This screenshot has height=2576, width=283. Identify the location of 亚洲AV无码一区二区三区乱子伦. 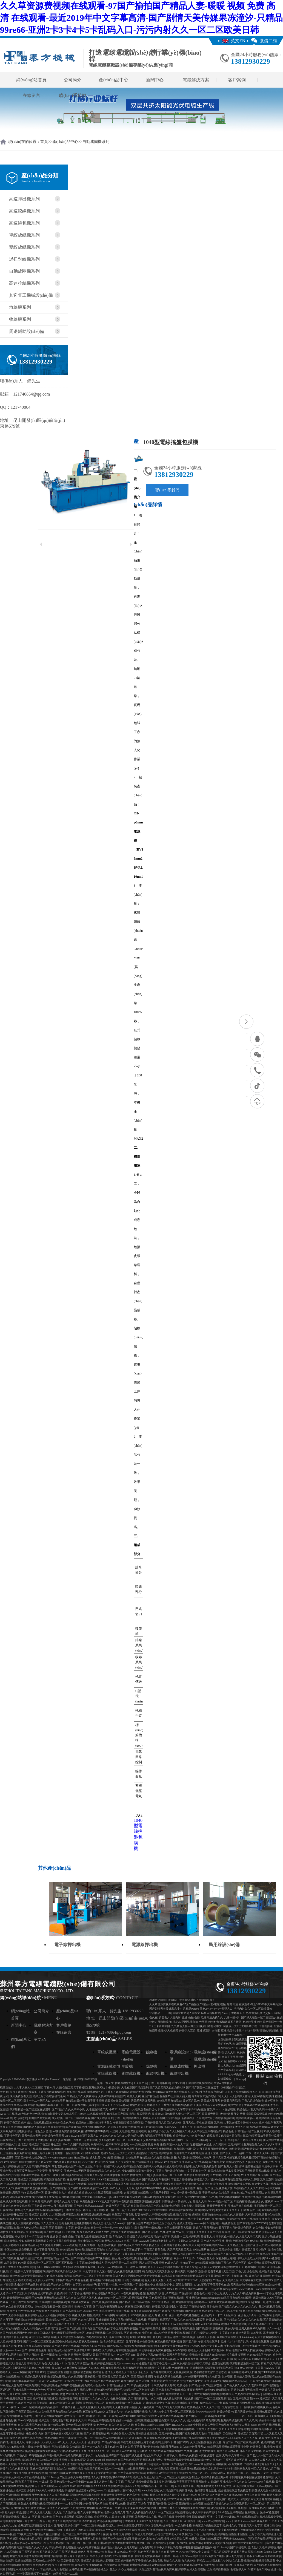
(57, 2218).